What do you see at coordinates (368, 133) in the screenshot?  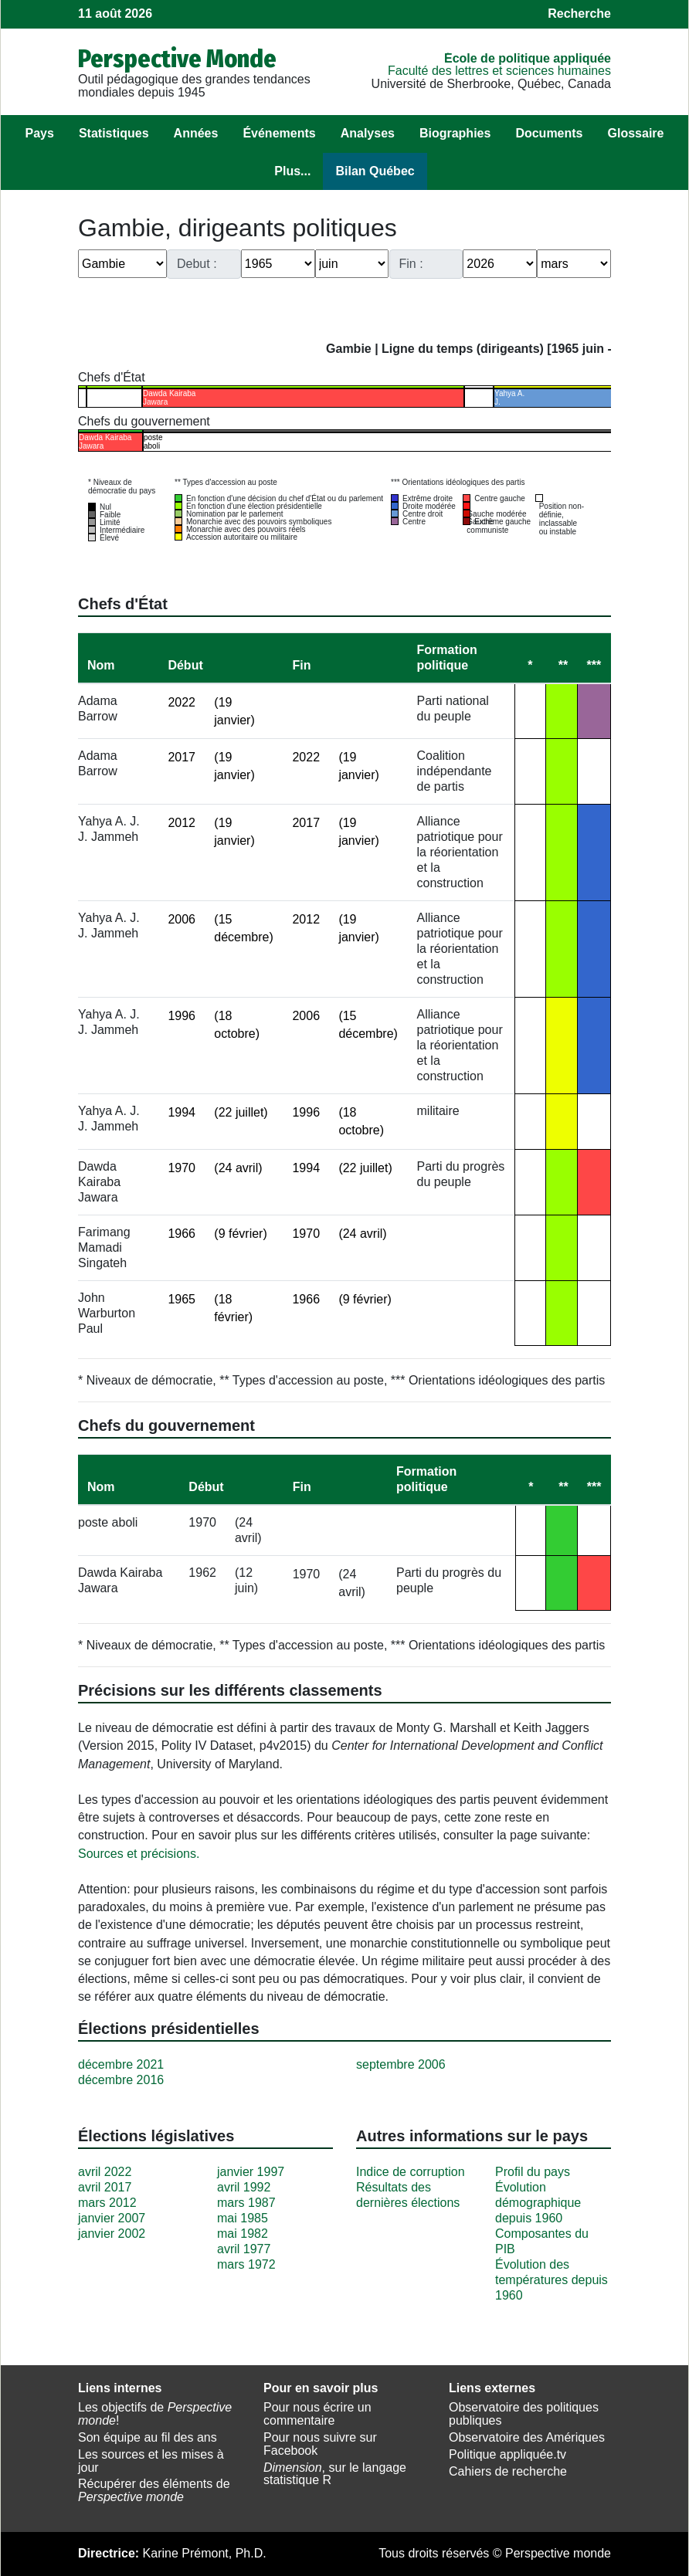 I see `Analyses` at bounding box center [368, 133].